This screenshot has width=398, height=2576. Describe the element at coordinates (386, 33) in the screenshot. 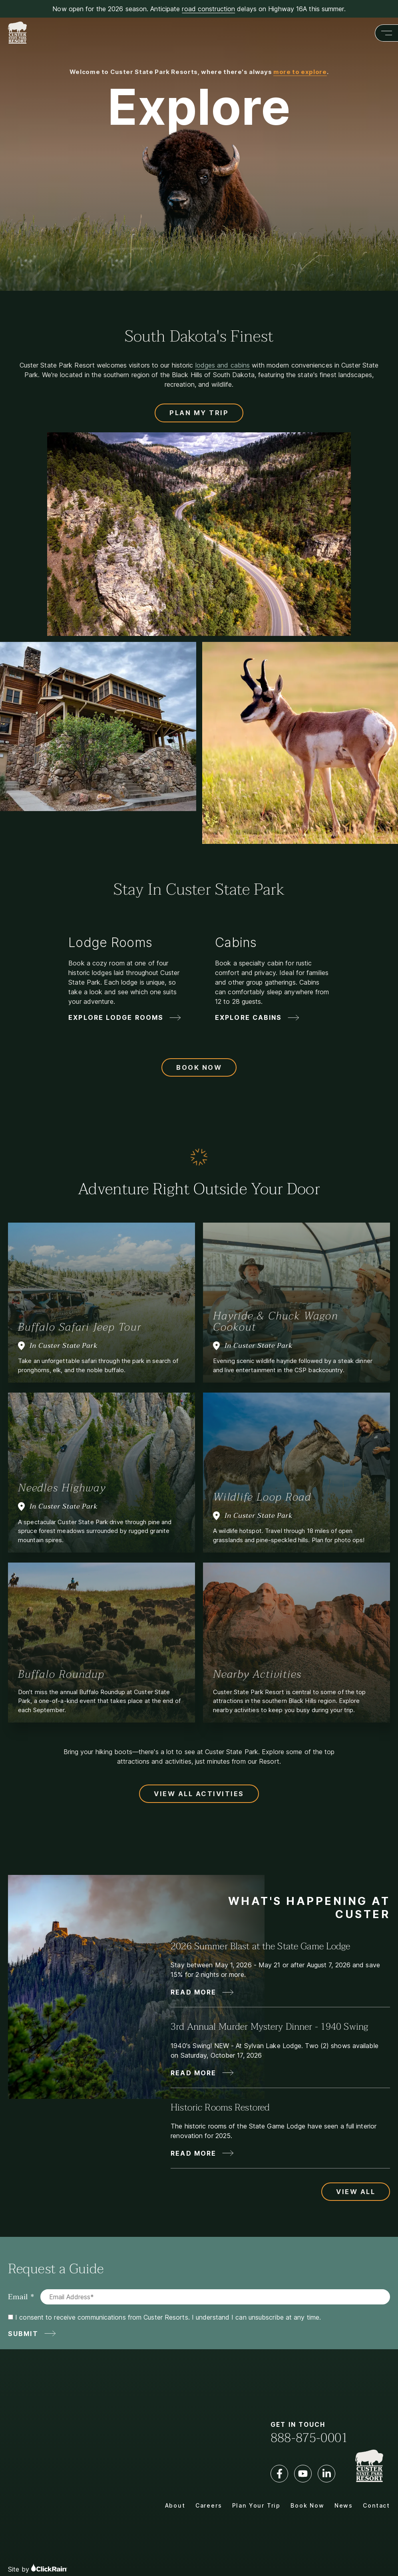

I see `[Show Menu]` at that location.